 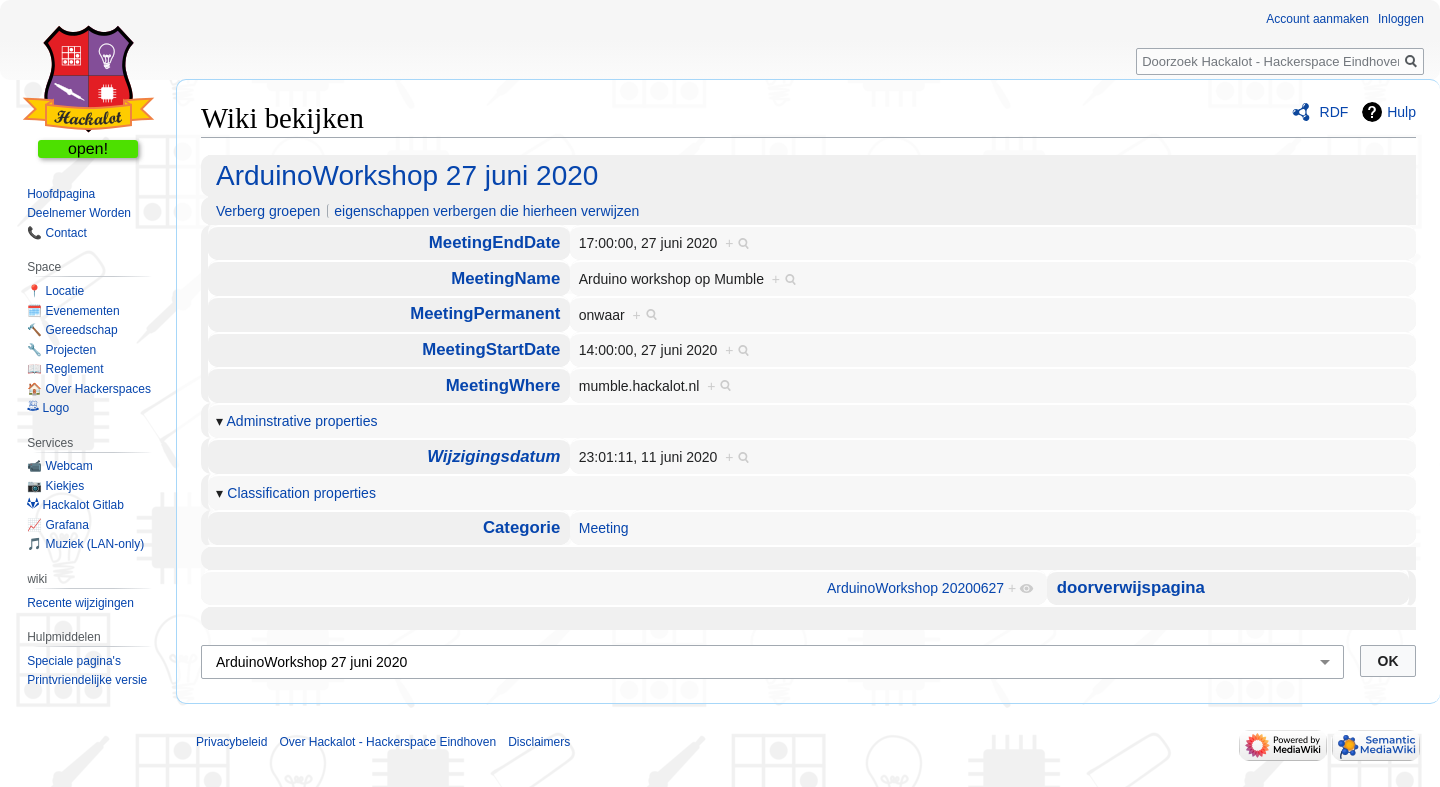 What do you see at coordinates (55, 291) in the screenshot?
I see `📍 Locatie` at bounding box center [55, 291].